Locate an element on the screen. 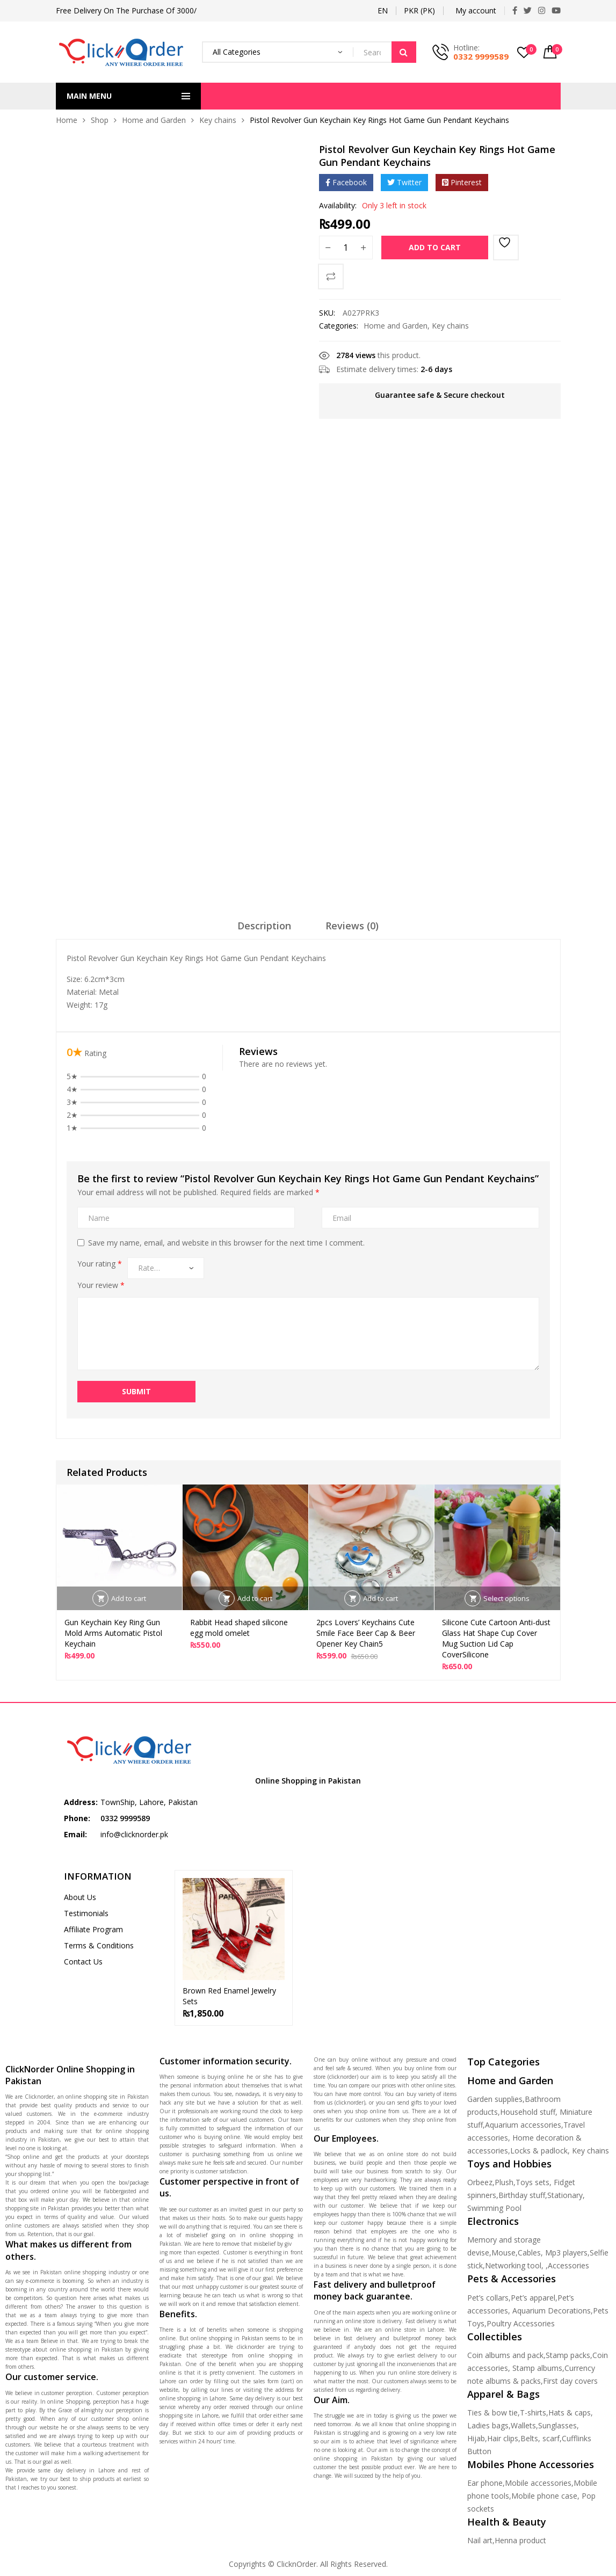  Reviews (0) is located at coordinates (352, 925).